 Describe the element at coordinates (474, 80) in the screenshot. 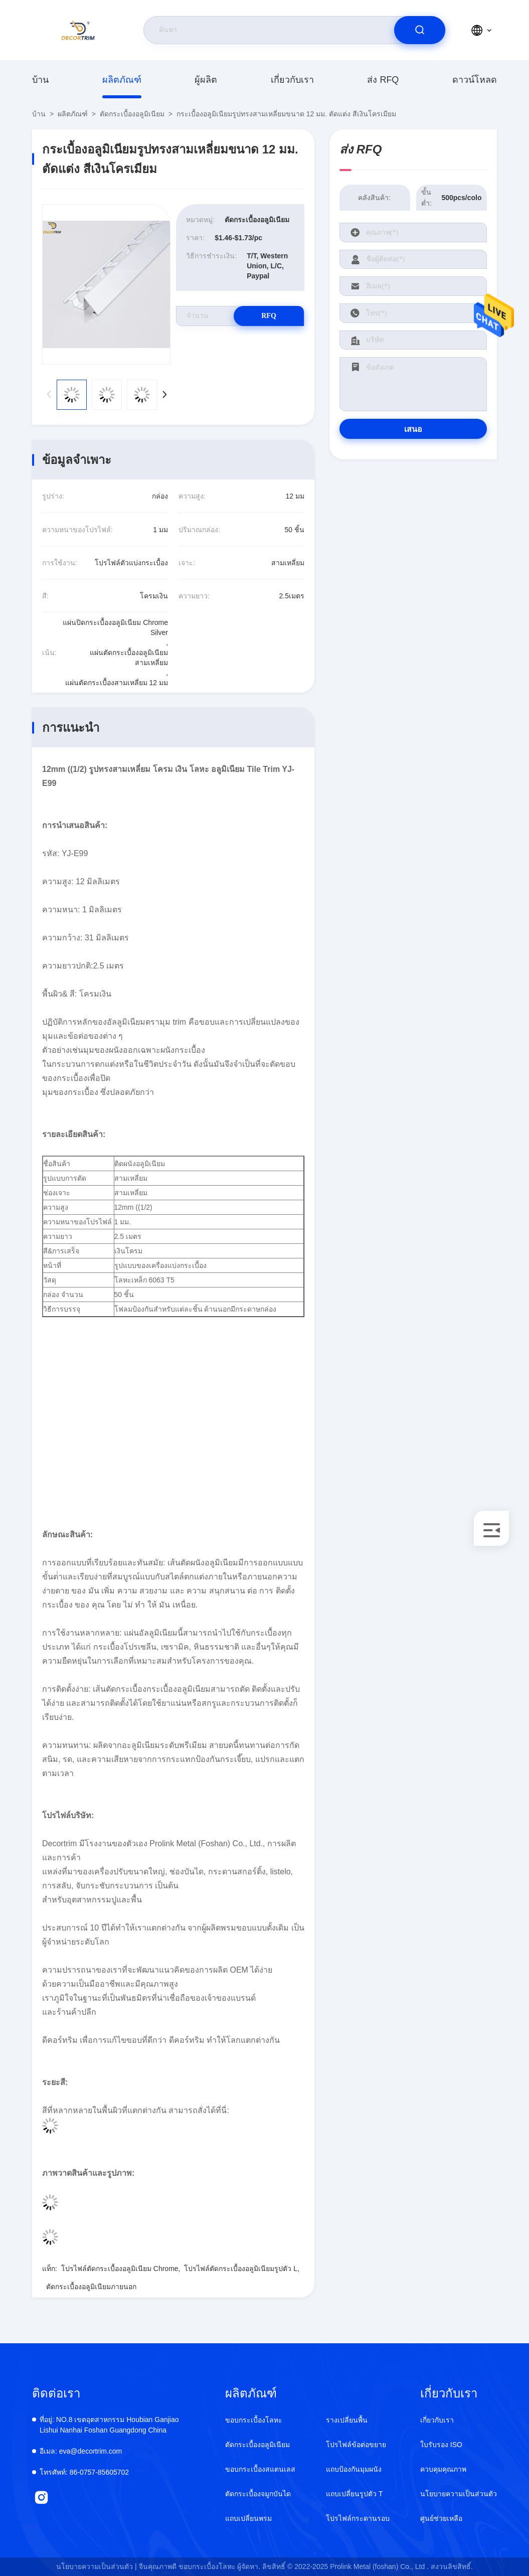

I see `ดาวน์โหลด` at that location.